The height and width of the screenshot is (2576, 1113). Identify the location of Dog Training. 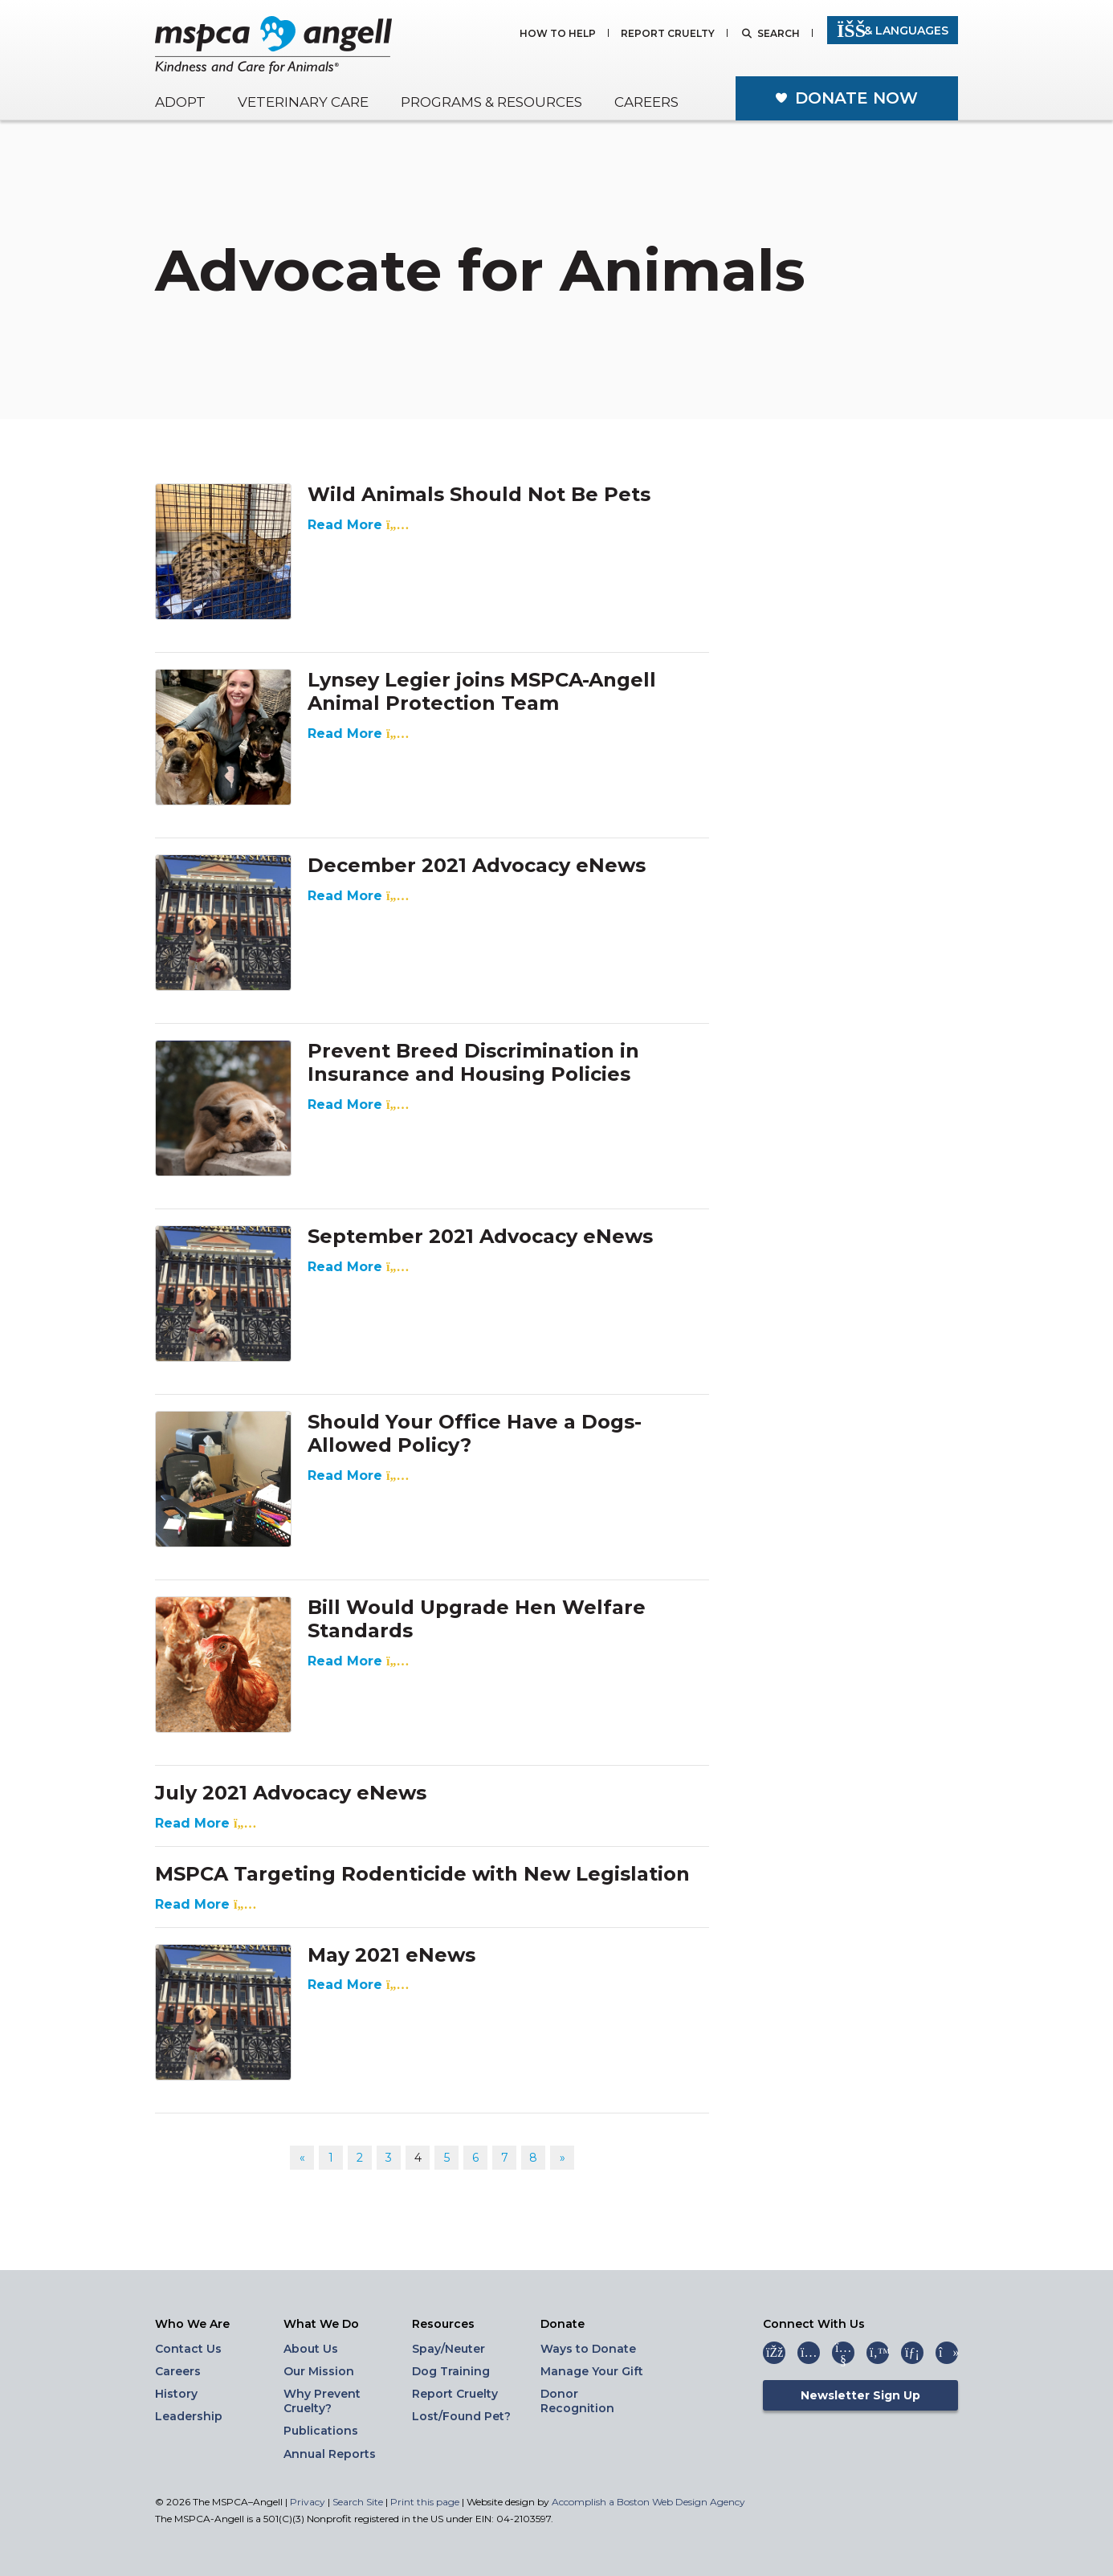
(451, 2371).